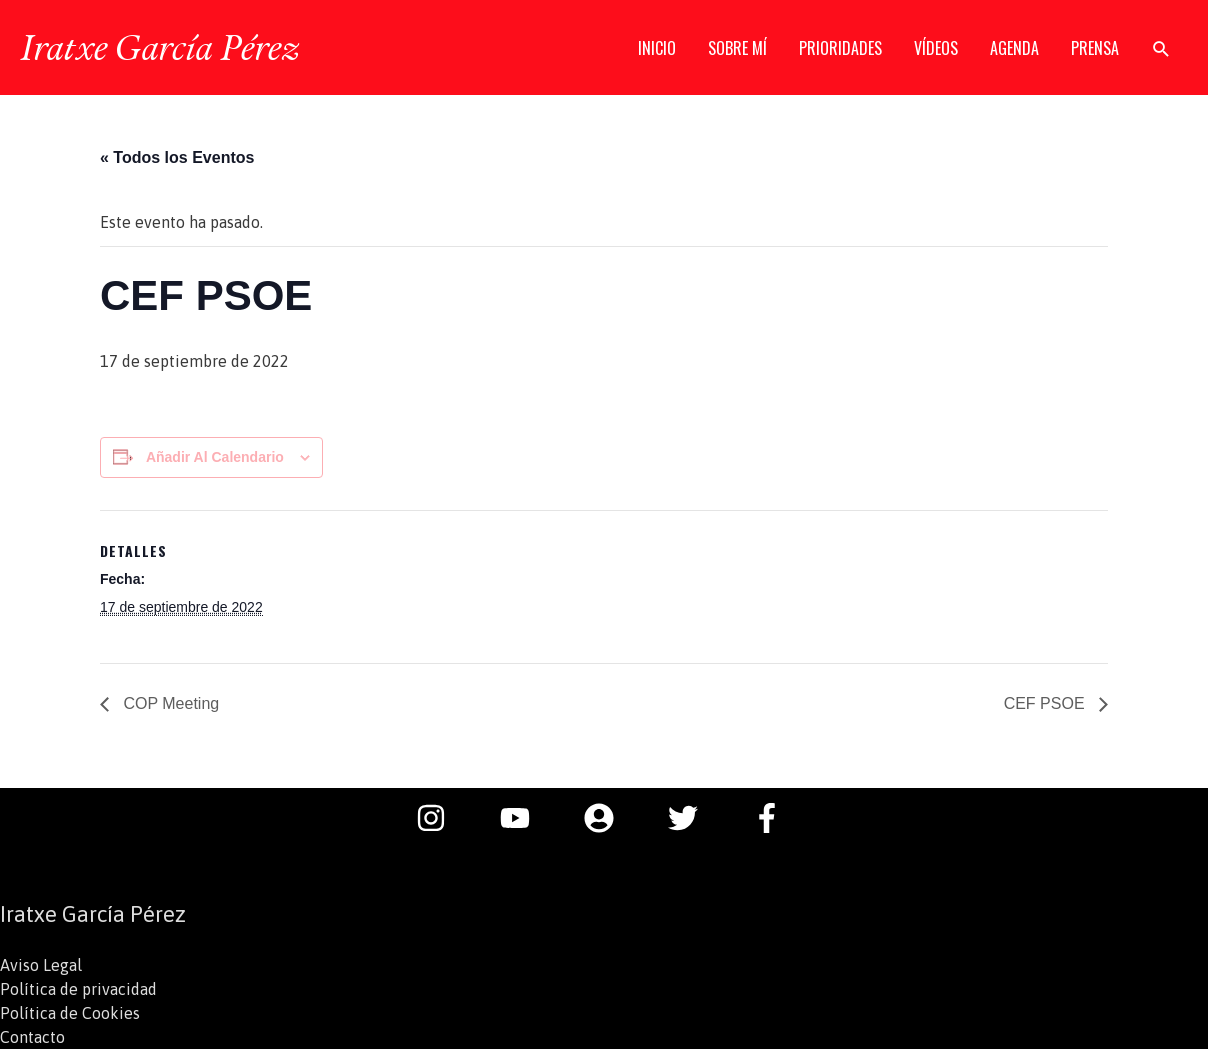  I want to click on [facebook-f], so click(772, 818).